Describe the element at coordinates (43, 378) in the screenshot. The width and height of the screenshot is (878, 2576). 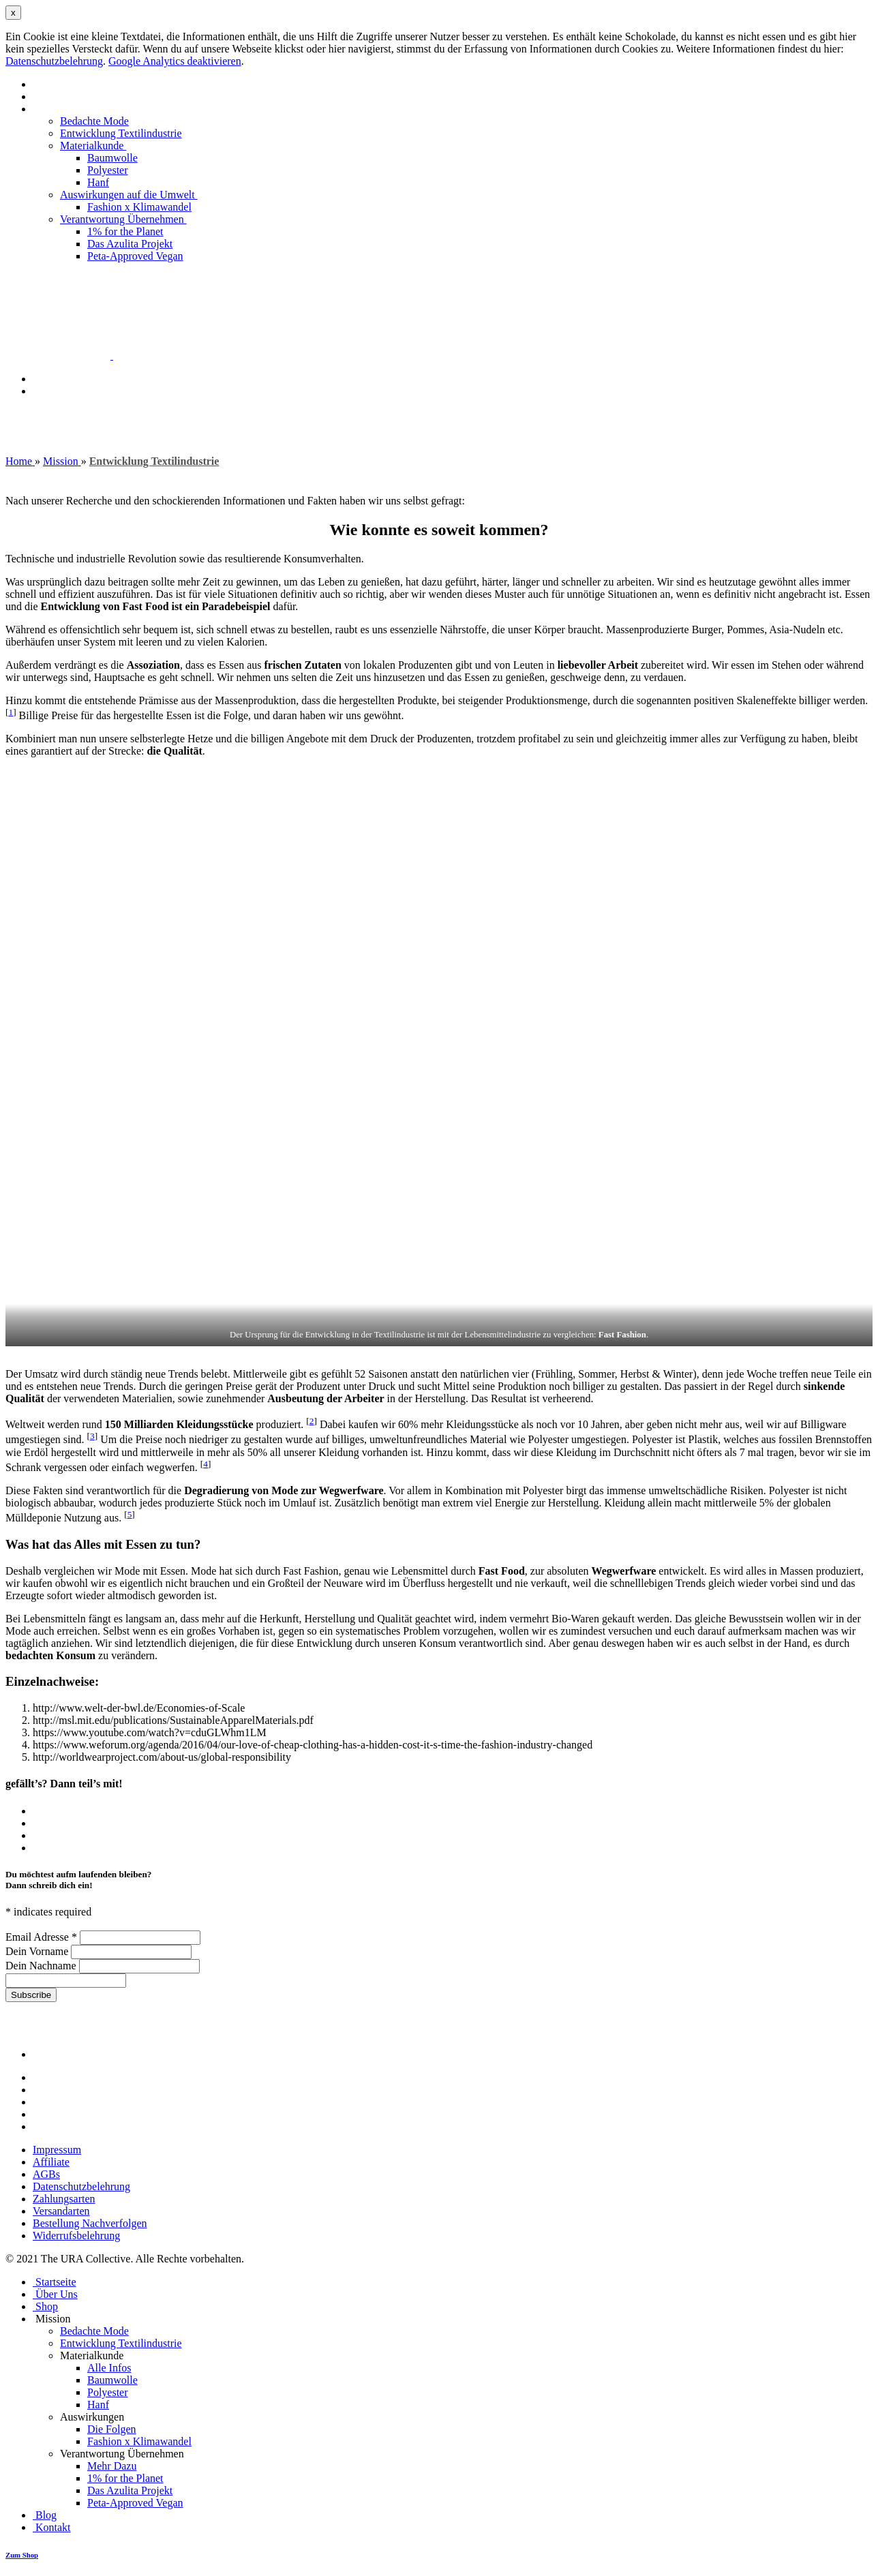
I see `Blog` at that location.